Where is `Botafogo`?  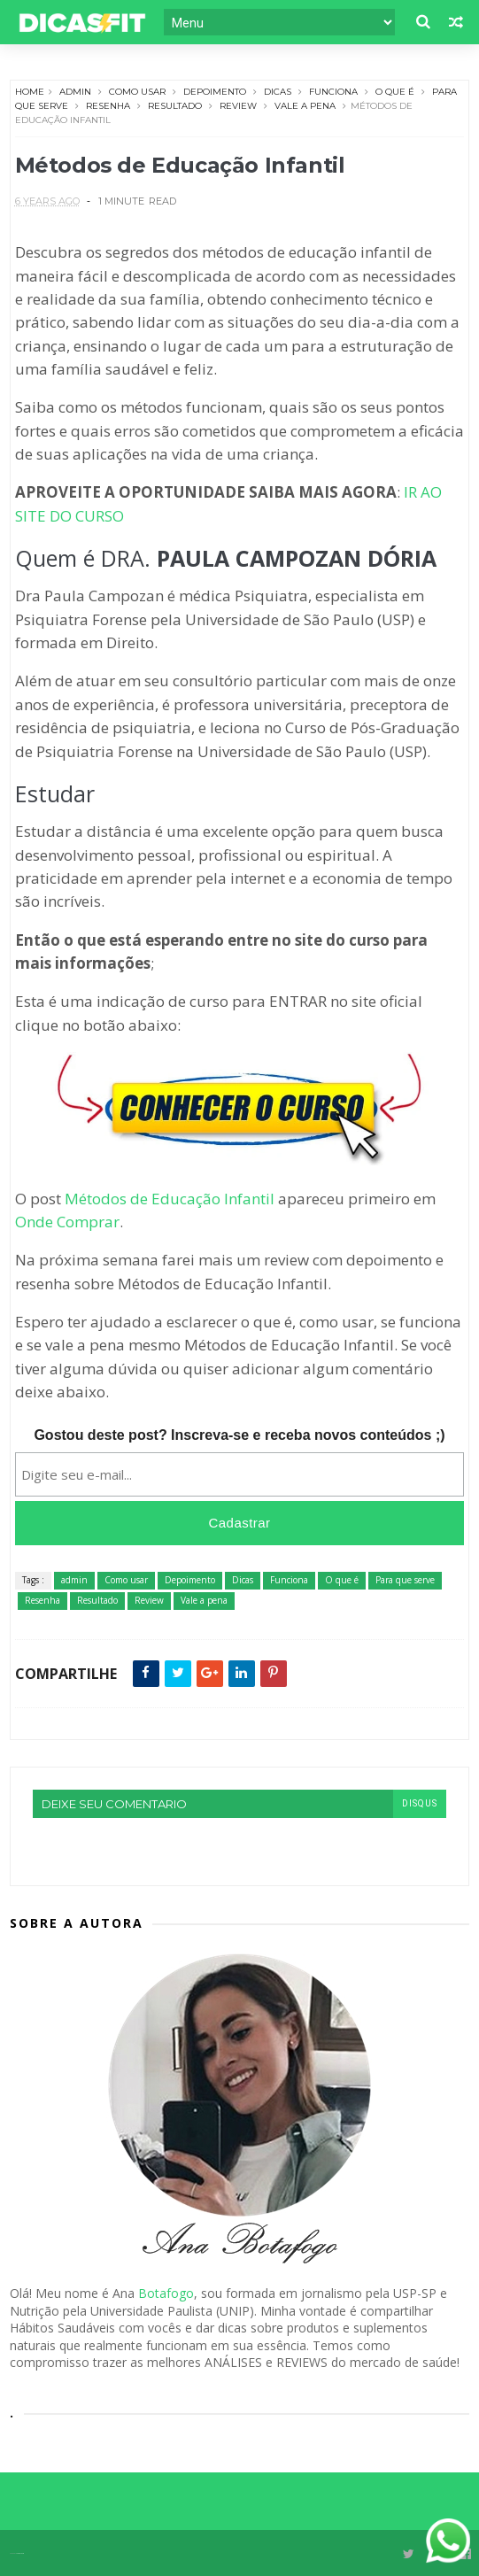
Botafogo is located at coordinates (166, 2293).